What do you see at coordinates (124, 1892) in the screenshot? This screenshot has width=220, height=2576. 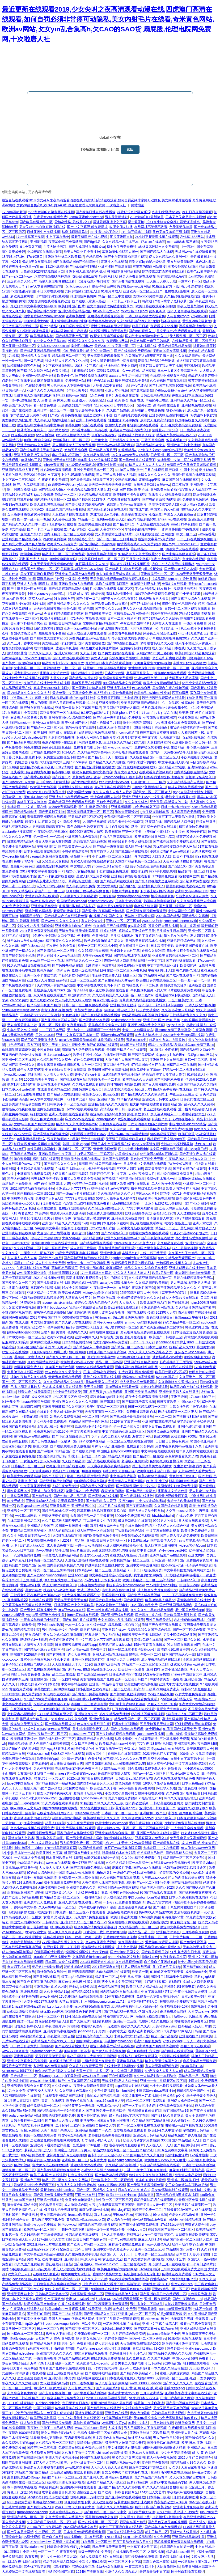 I see `性中国另类bbwbbw` at bounding box center [124, 1892].